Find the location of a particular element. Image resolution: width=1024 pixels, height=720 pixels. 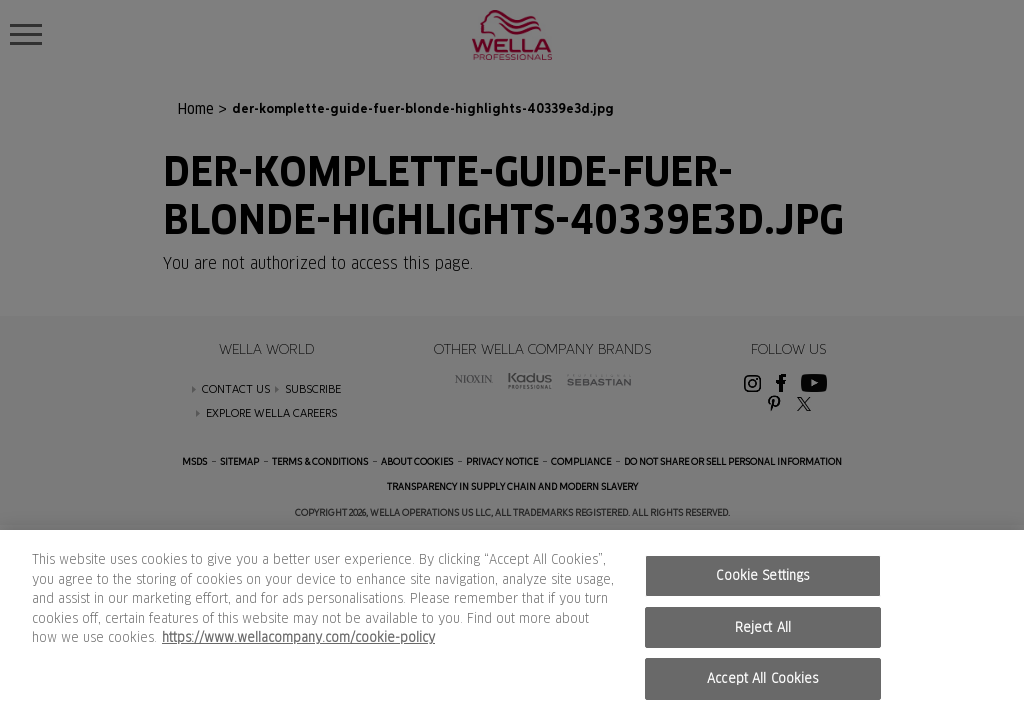

Cookie Settings [Cookie Settings, Opens the preference center dialog] is located at coordinates (762, 575).